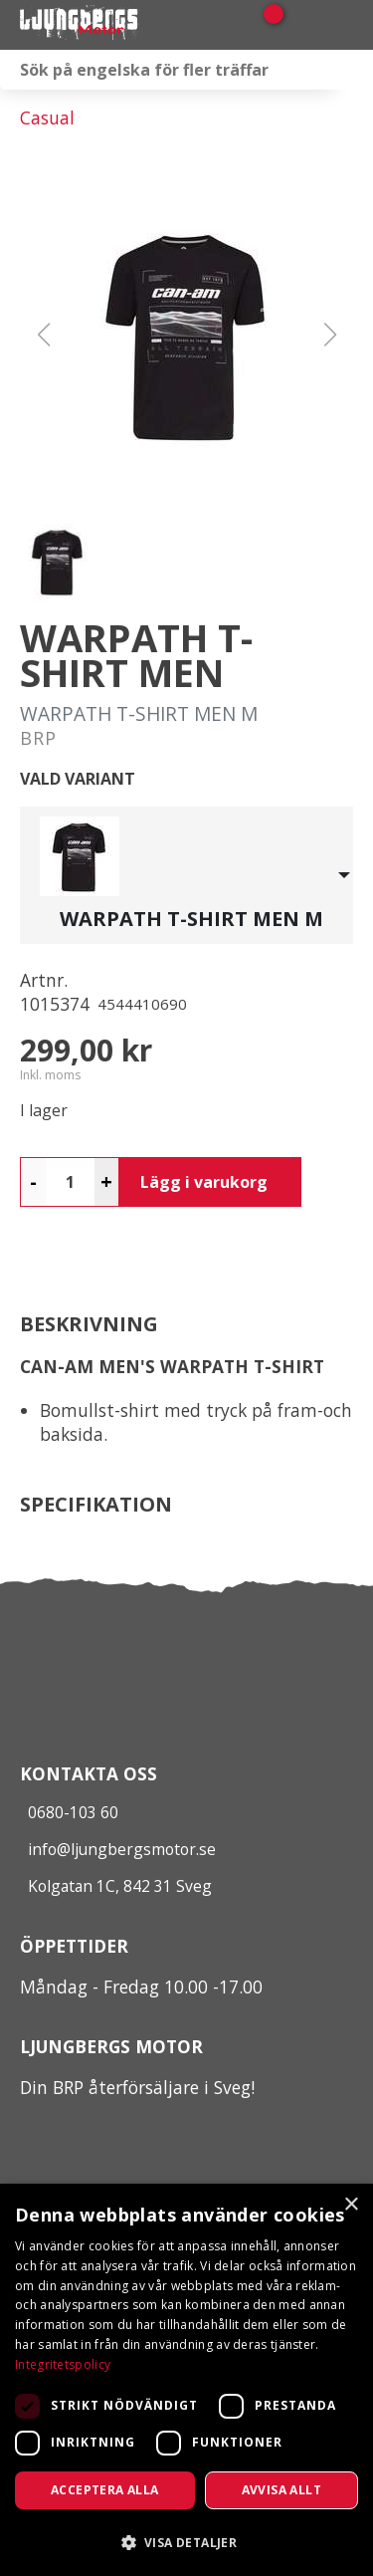  What do you see at coordinates (186, 2380) in the screenshot?
I see `[dialog]` at bounding box center [186, 2380].